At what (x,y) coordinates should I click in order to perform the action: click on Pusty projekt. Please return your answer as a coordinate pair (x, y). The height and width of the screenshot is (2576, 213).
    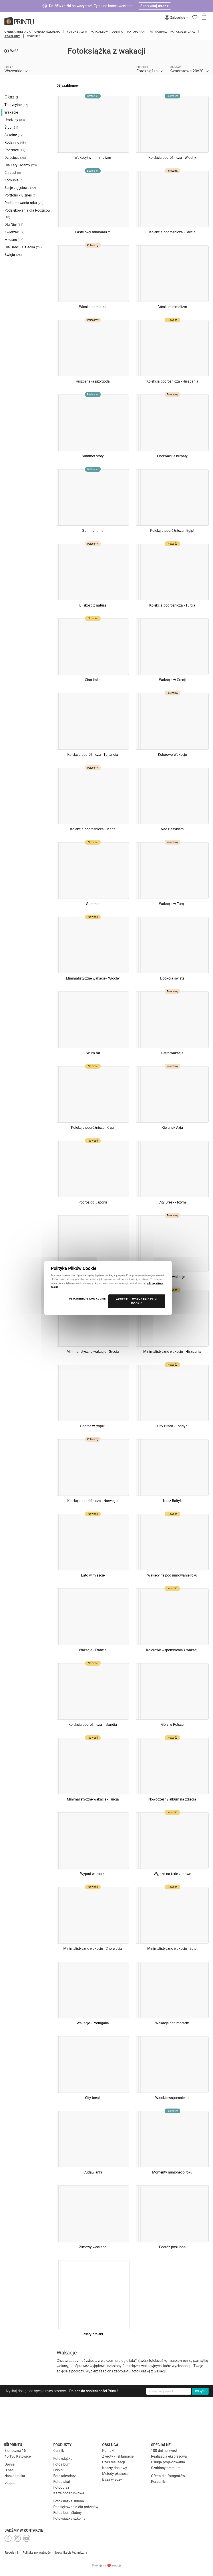
    Looking at the image, I should click on (93, 2334).